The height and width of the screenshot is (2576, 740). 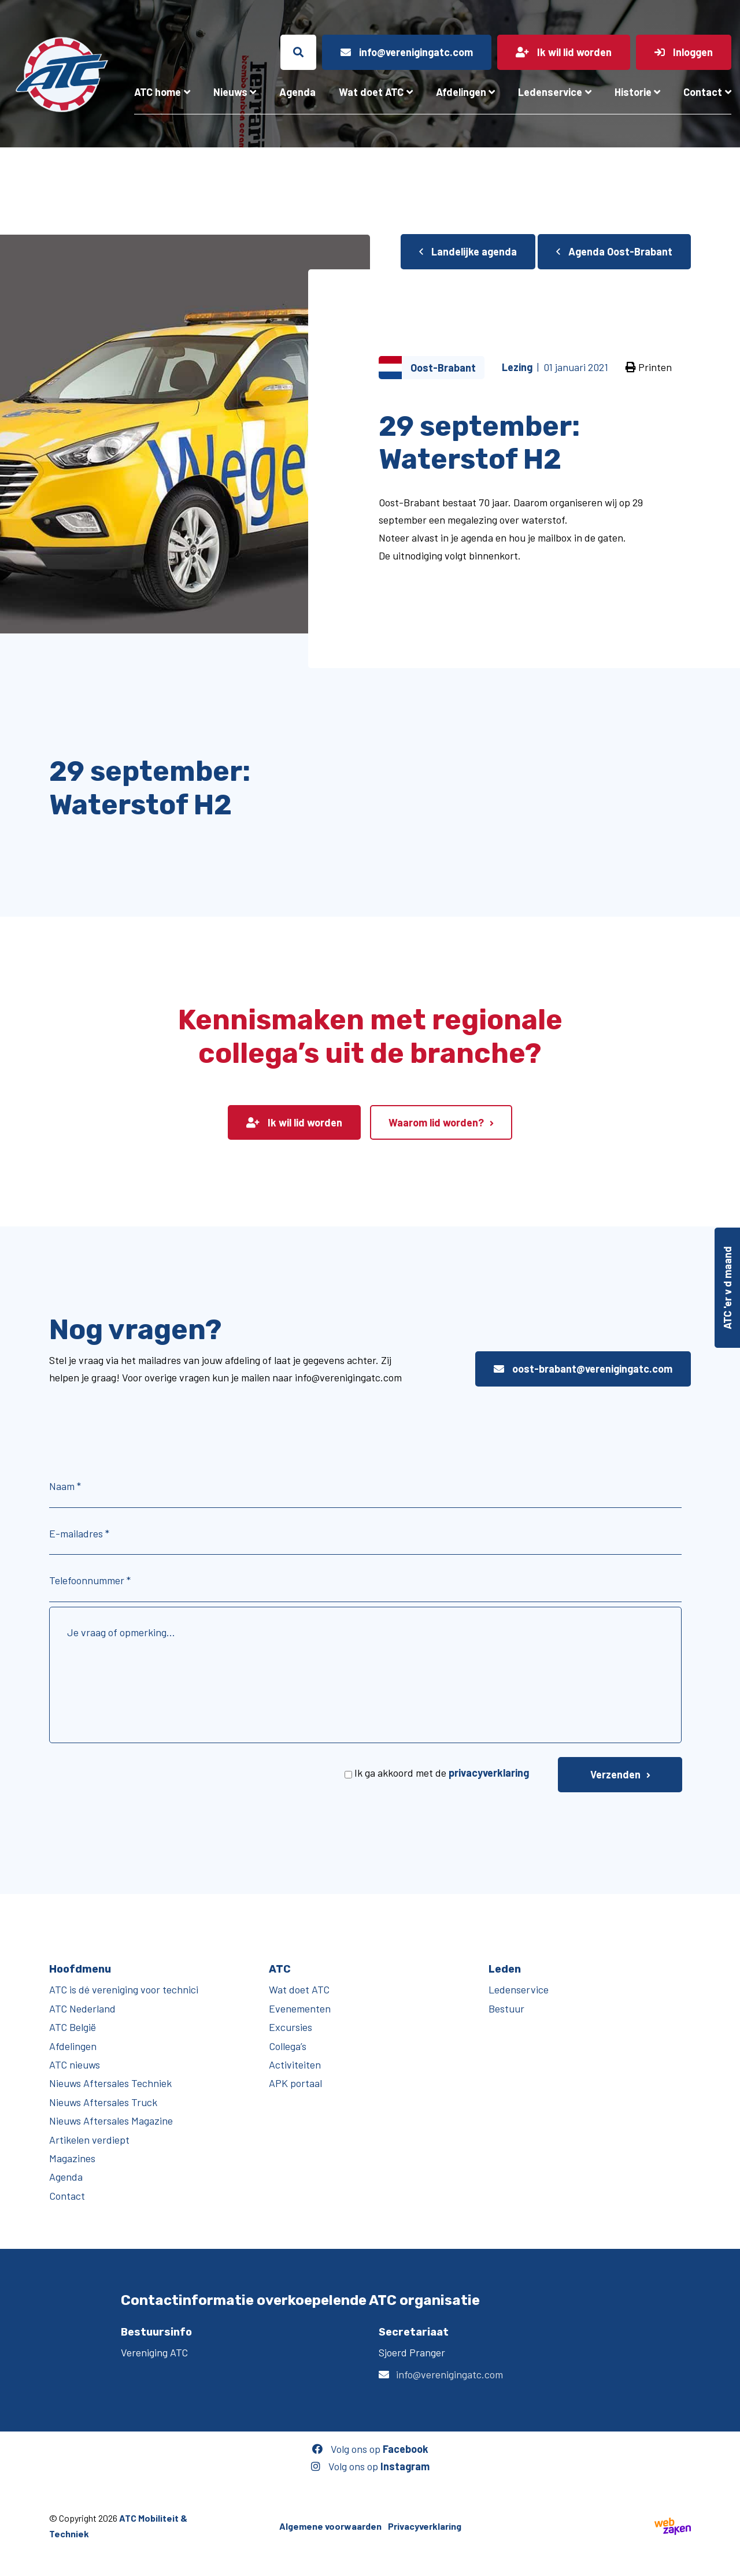 I want to click on Ik ga akkoord met de, so click(x=441, y=1772).